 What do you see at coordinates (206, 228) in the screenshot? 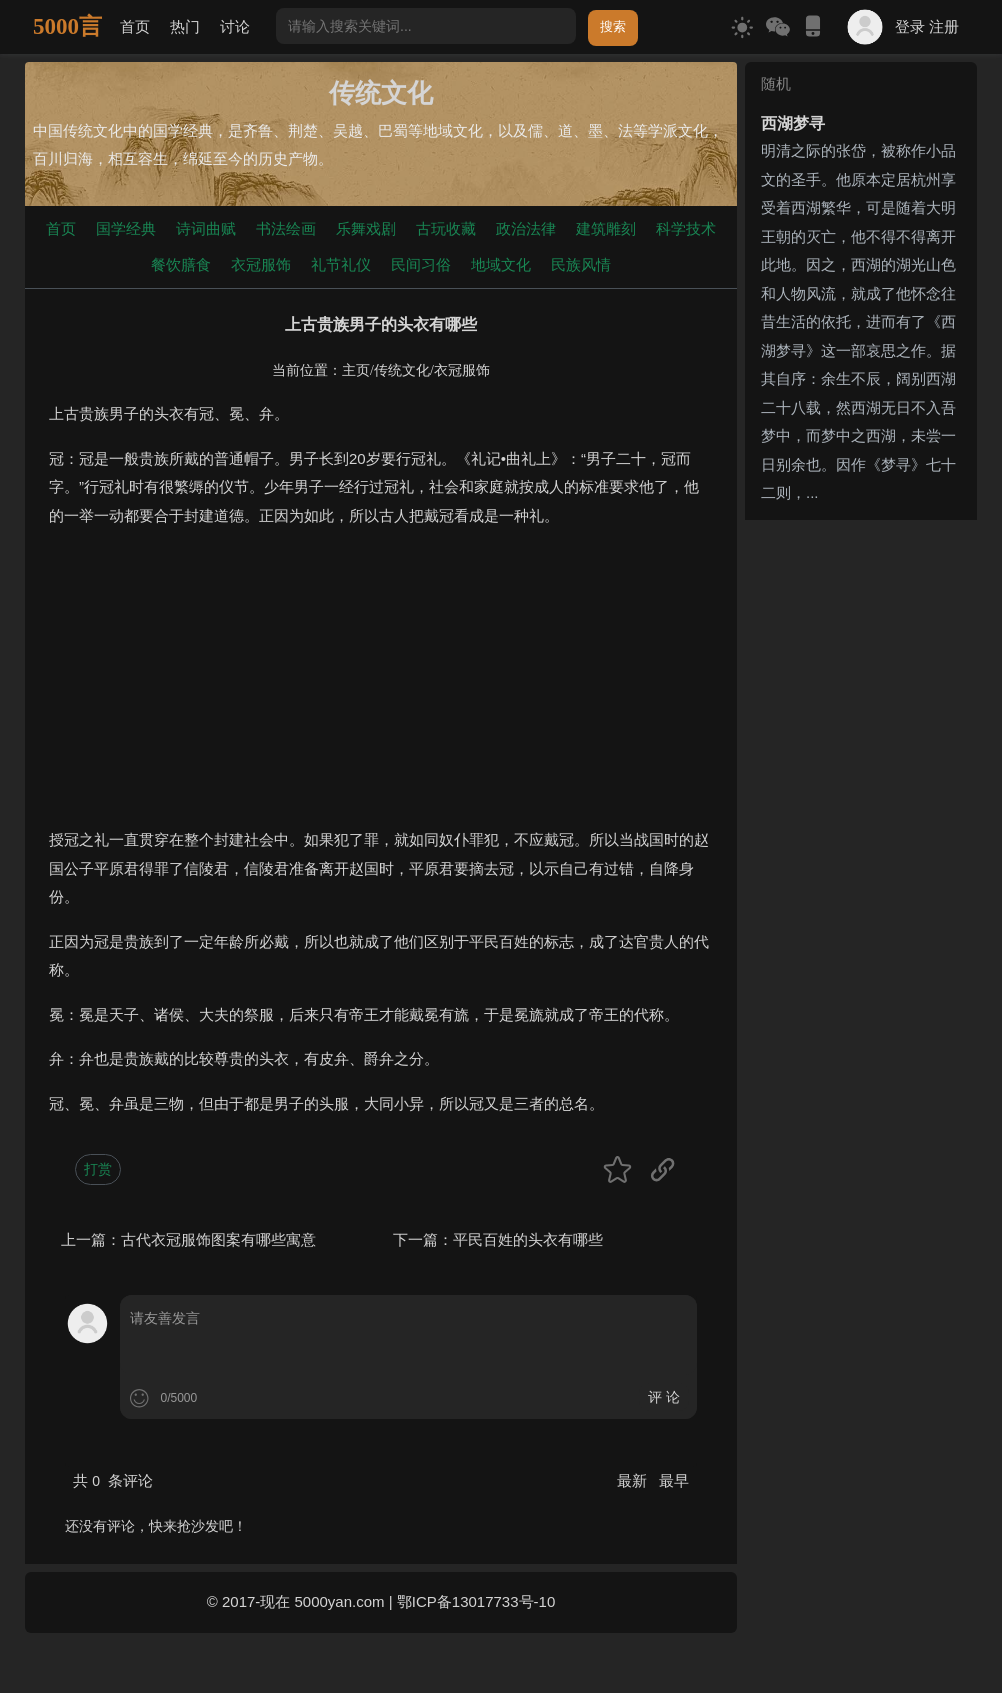
I see `诗词曲赋` at bounding box center [206, 228].